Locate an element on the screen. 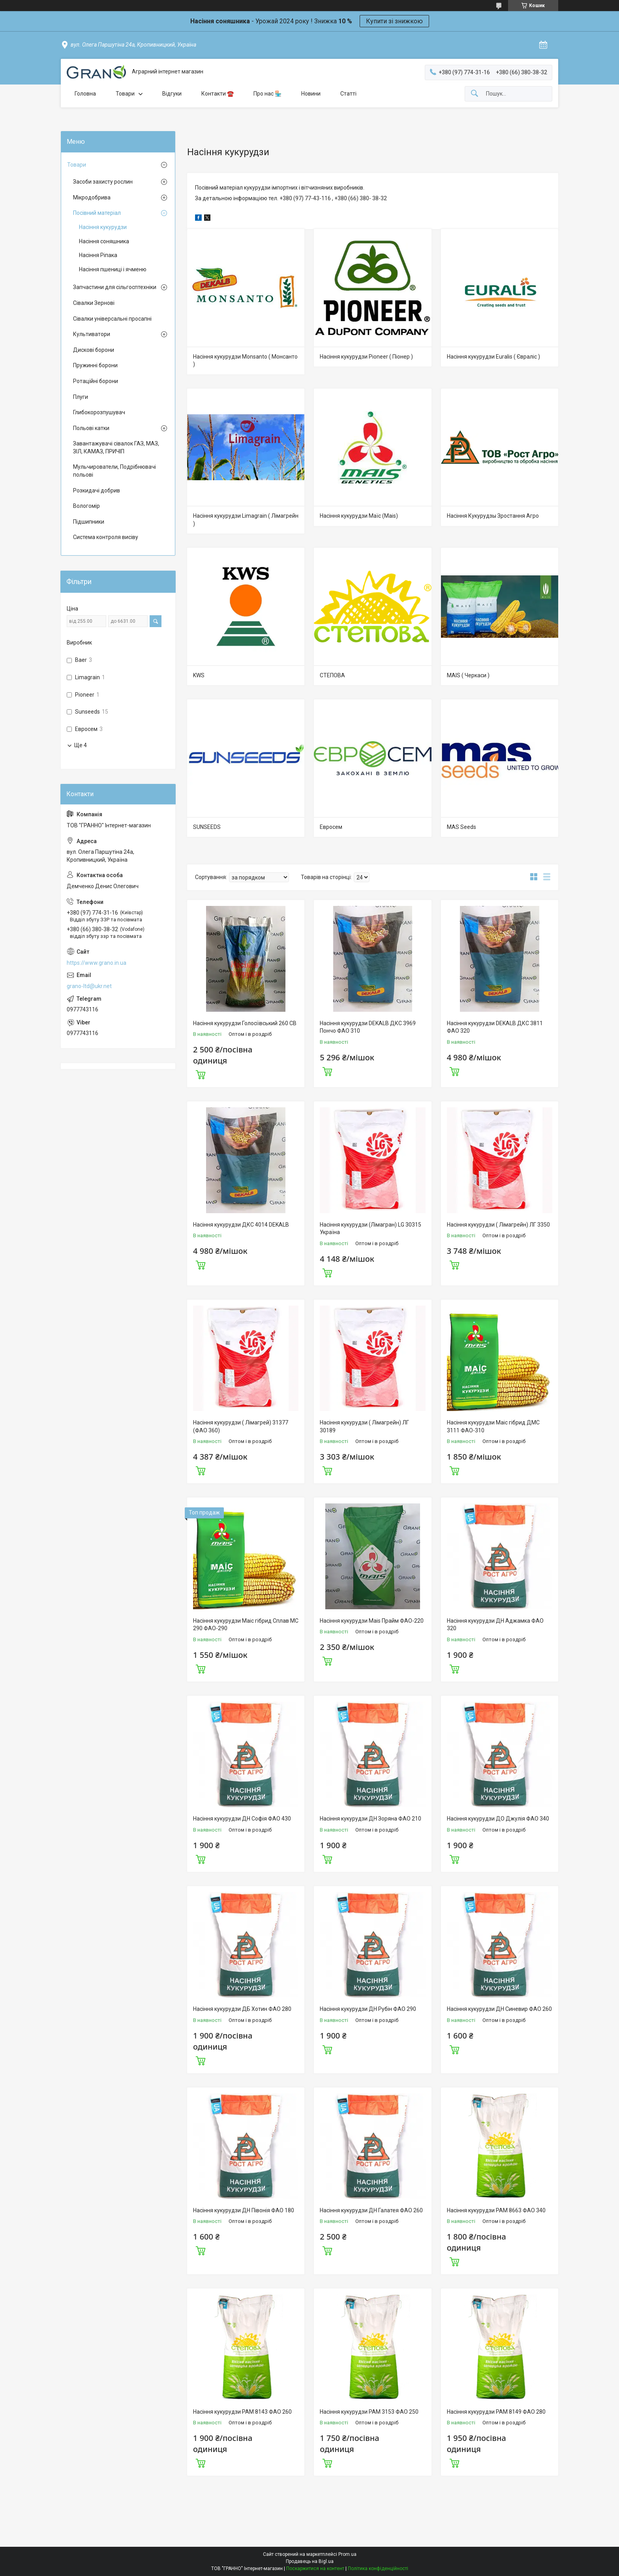 Image resolution: width=619 pixels, height=2576 pixels. Насіння кукурудзи ДН Півонія ФАО 180 is located at coordinates (243, 2210).